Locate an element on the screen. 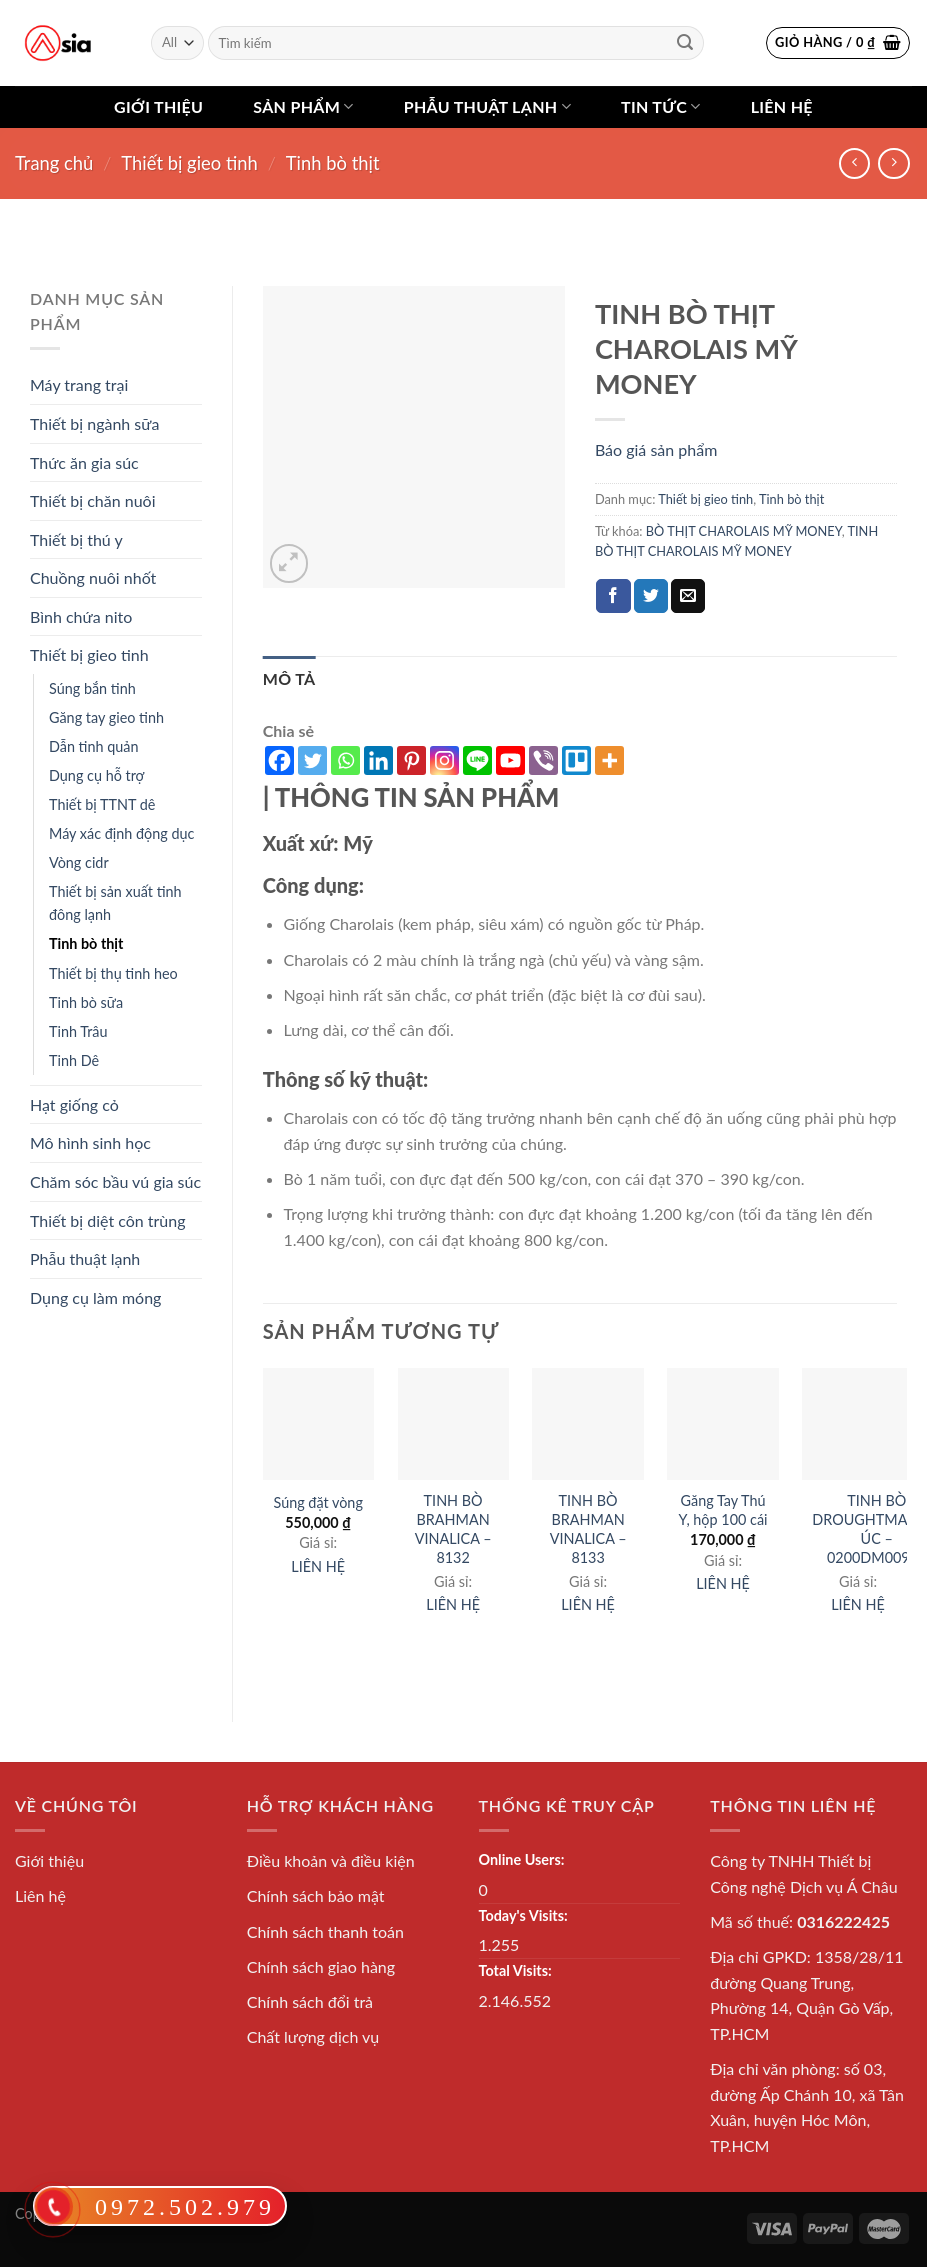  [Twitter] is located at coordinates (312, 760).